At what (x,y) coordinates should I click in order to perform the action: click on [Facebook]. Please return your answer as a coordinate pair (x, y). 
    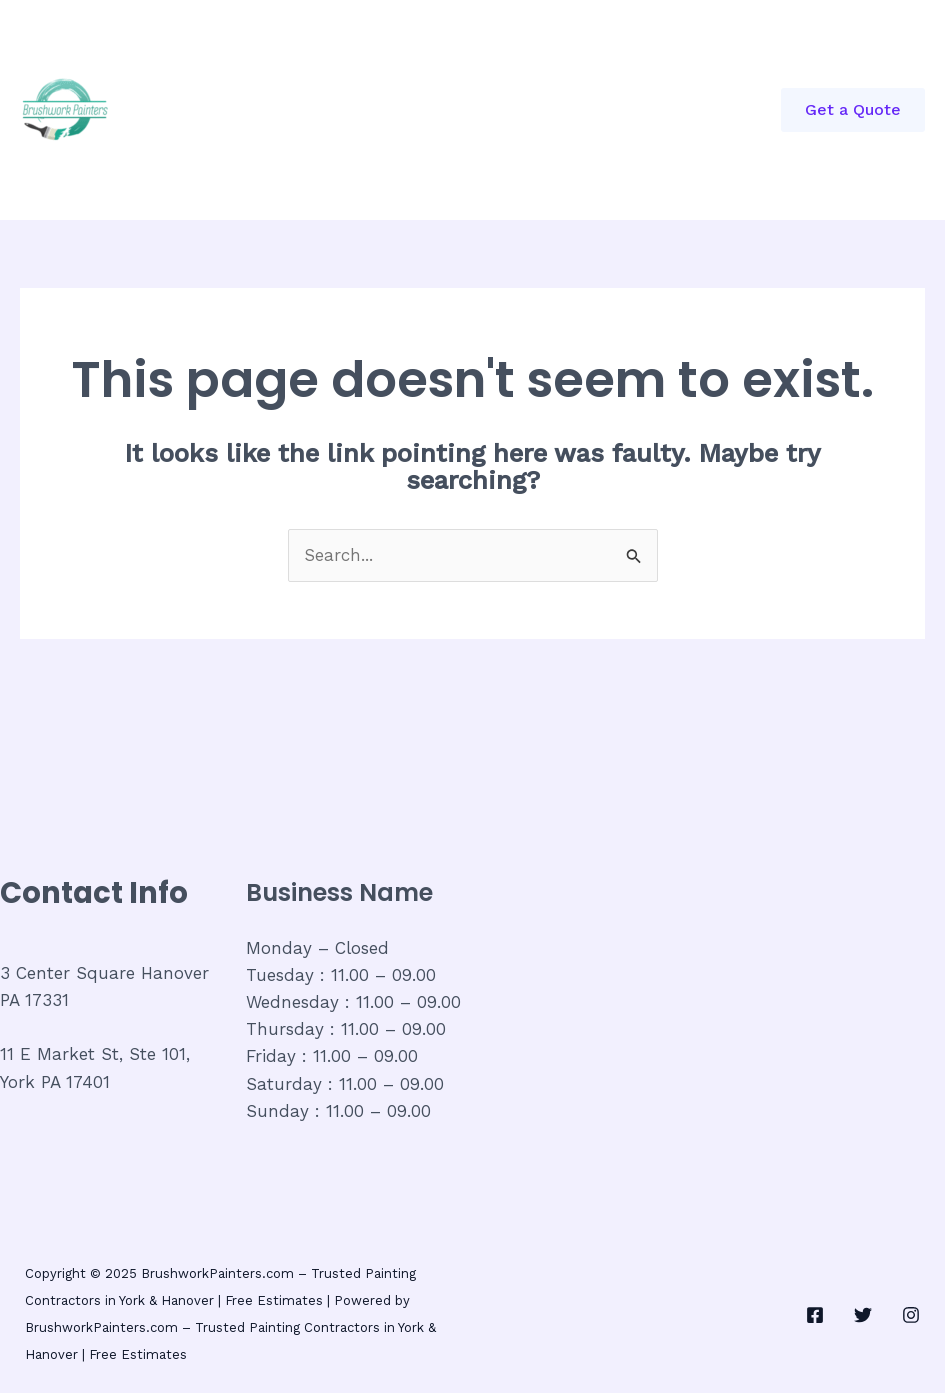
    Looking at the image, I should click on (815, 1315).